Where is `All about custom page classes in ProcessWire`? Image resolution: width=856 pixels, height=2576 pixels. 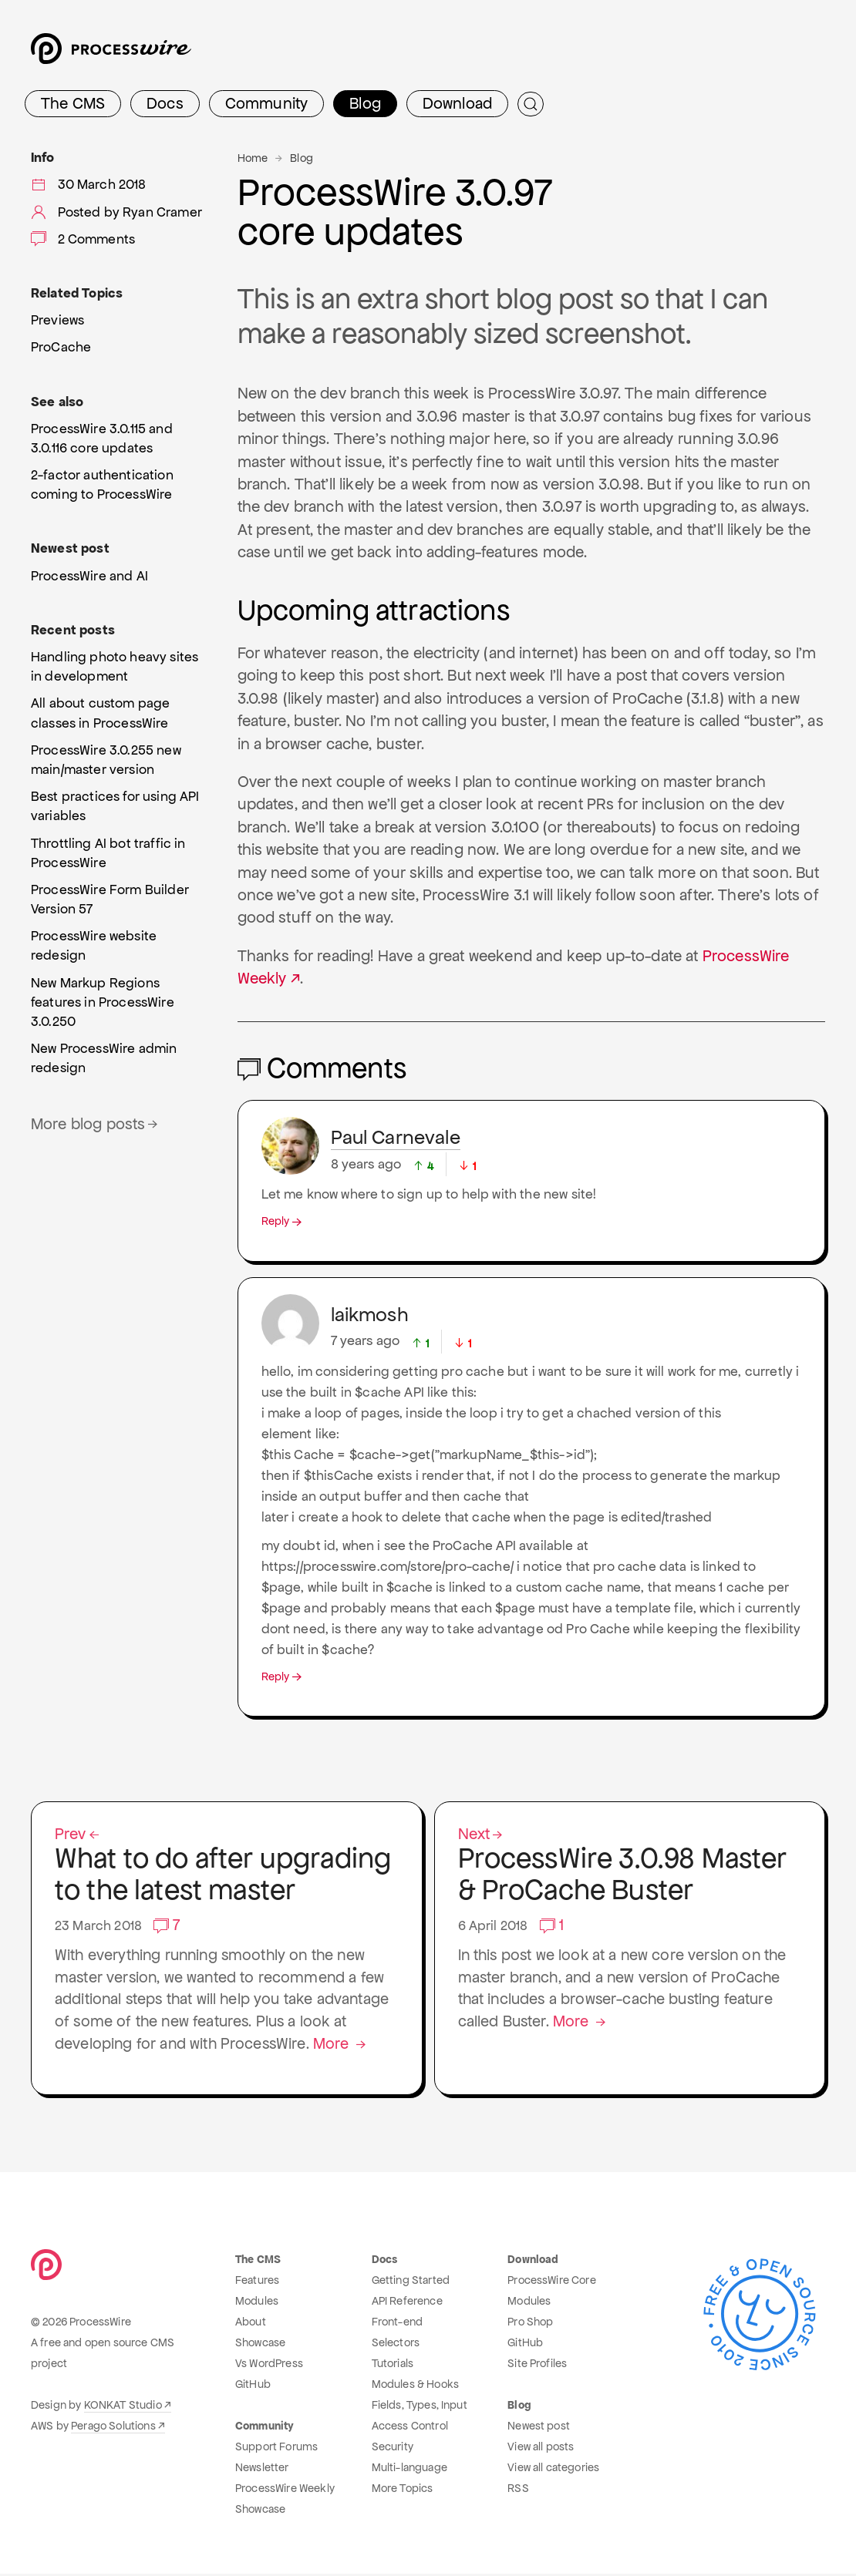
All about custom page classes in ProcessWire is located at coordinates (100, 712).